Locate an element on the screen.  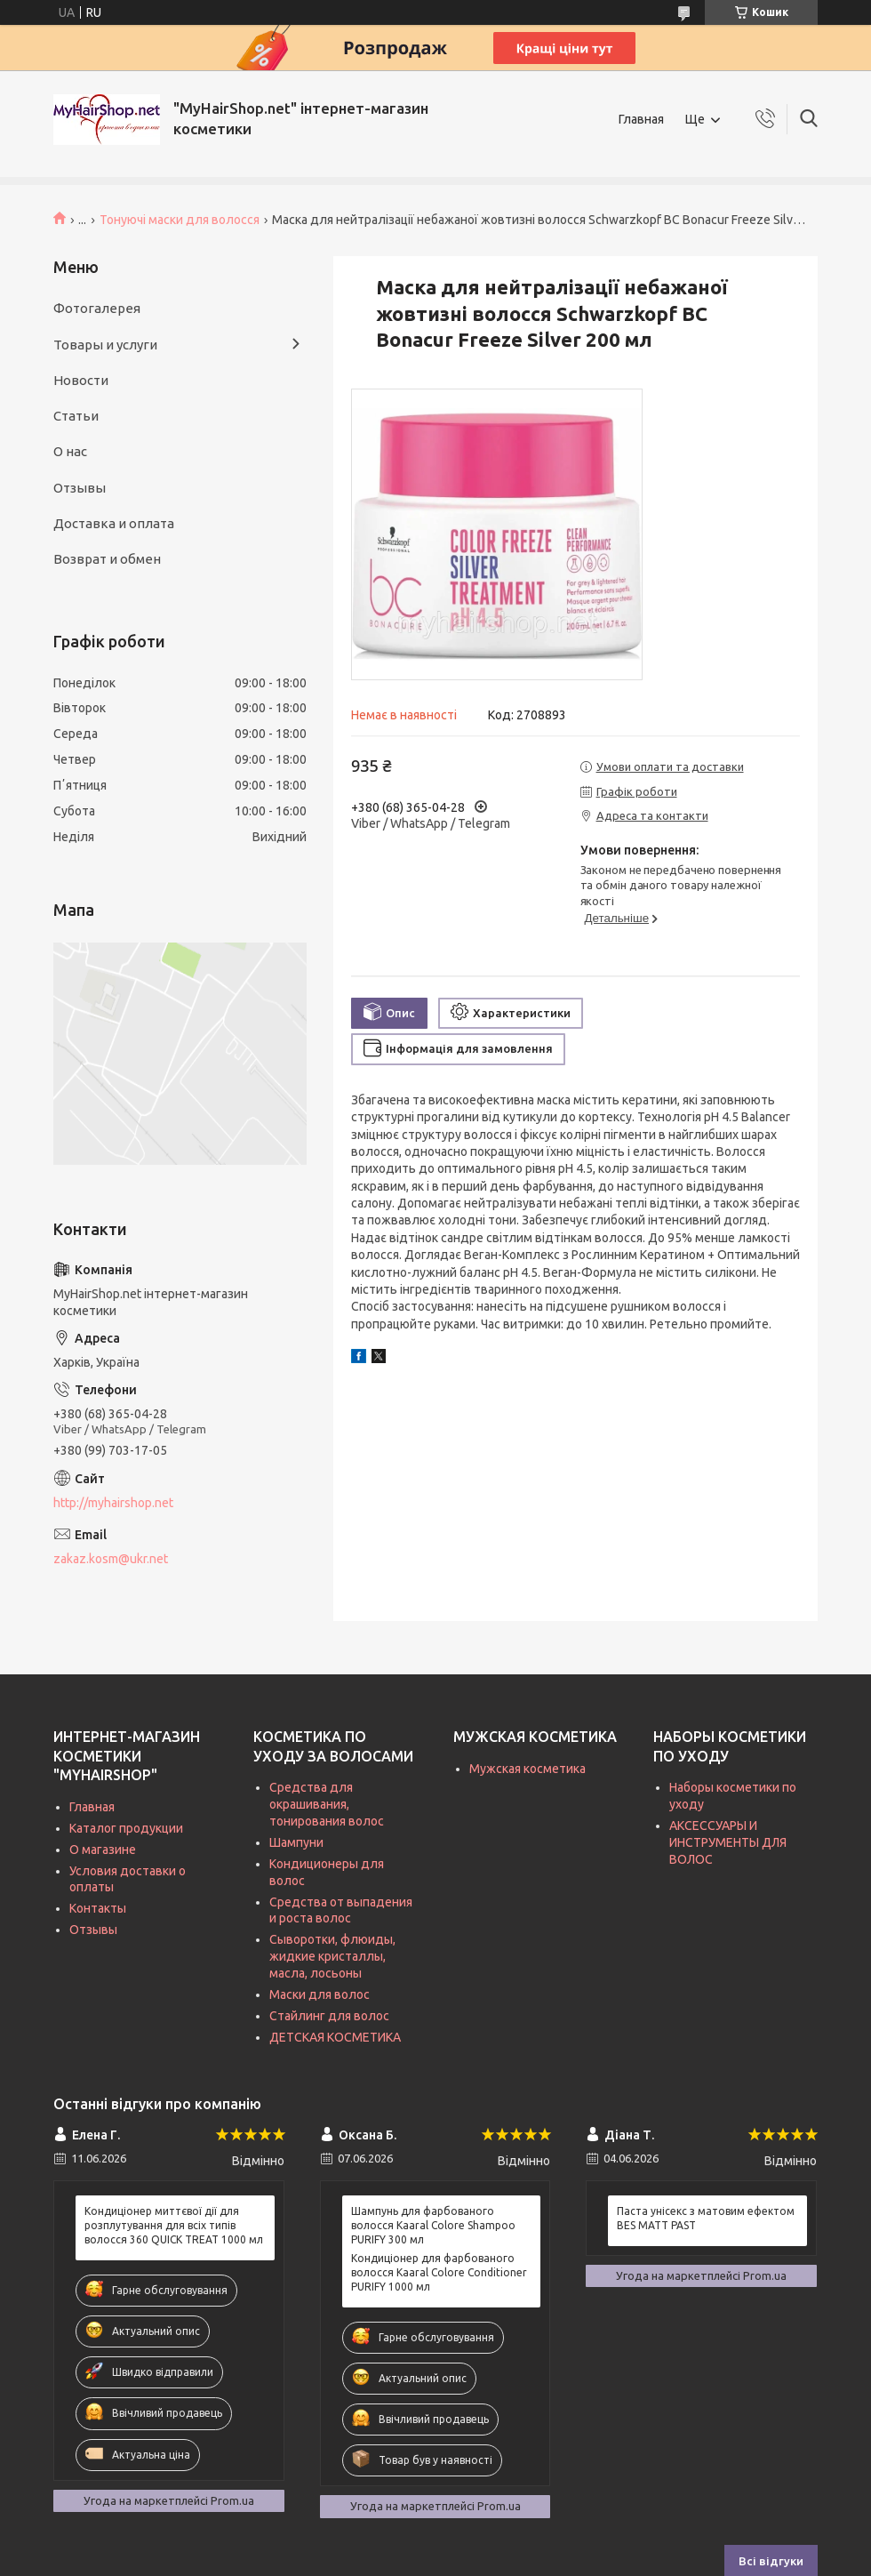
Кондиціонер миттєвої дії для розплутування для всіх типів волосся 360 QUICK TREAT 1000 мл is located at coordinates (173, 2225).